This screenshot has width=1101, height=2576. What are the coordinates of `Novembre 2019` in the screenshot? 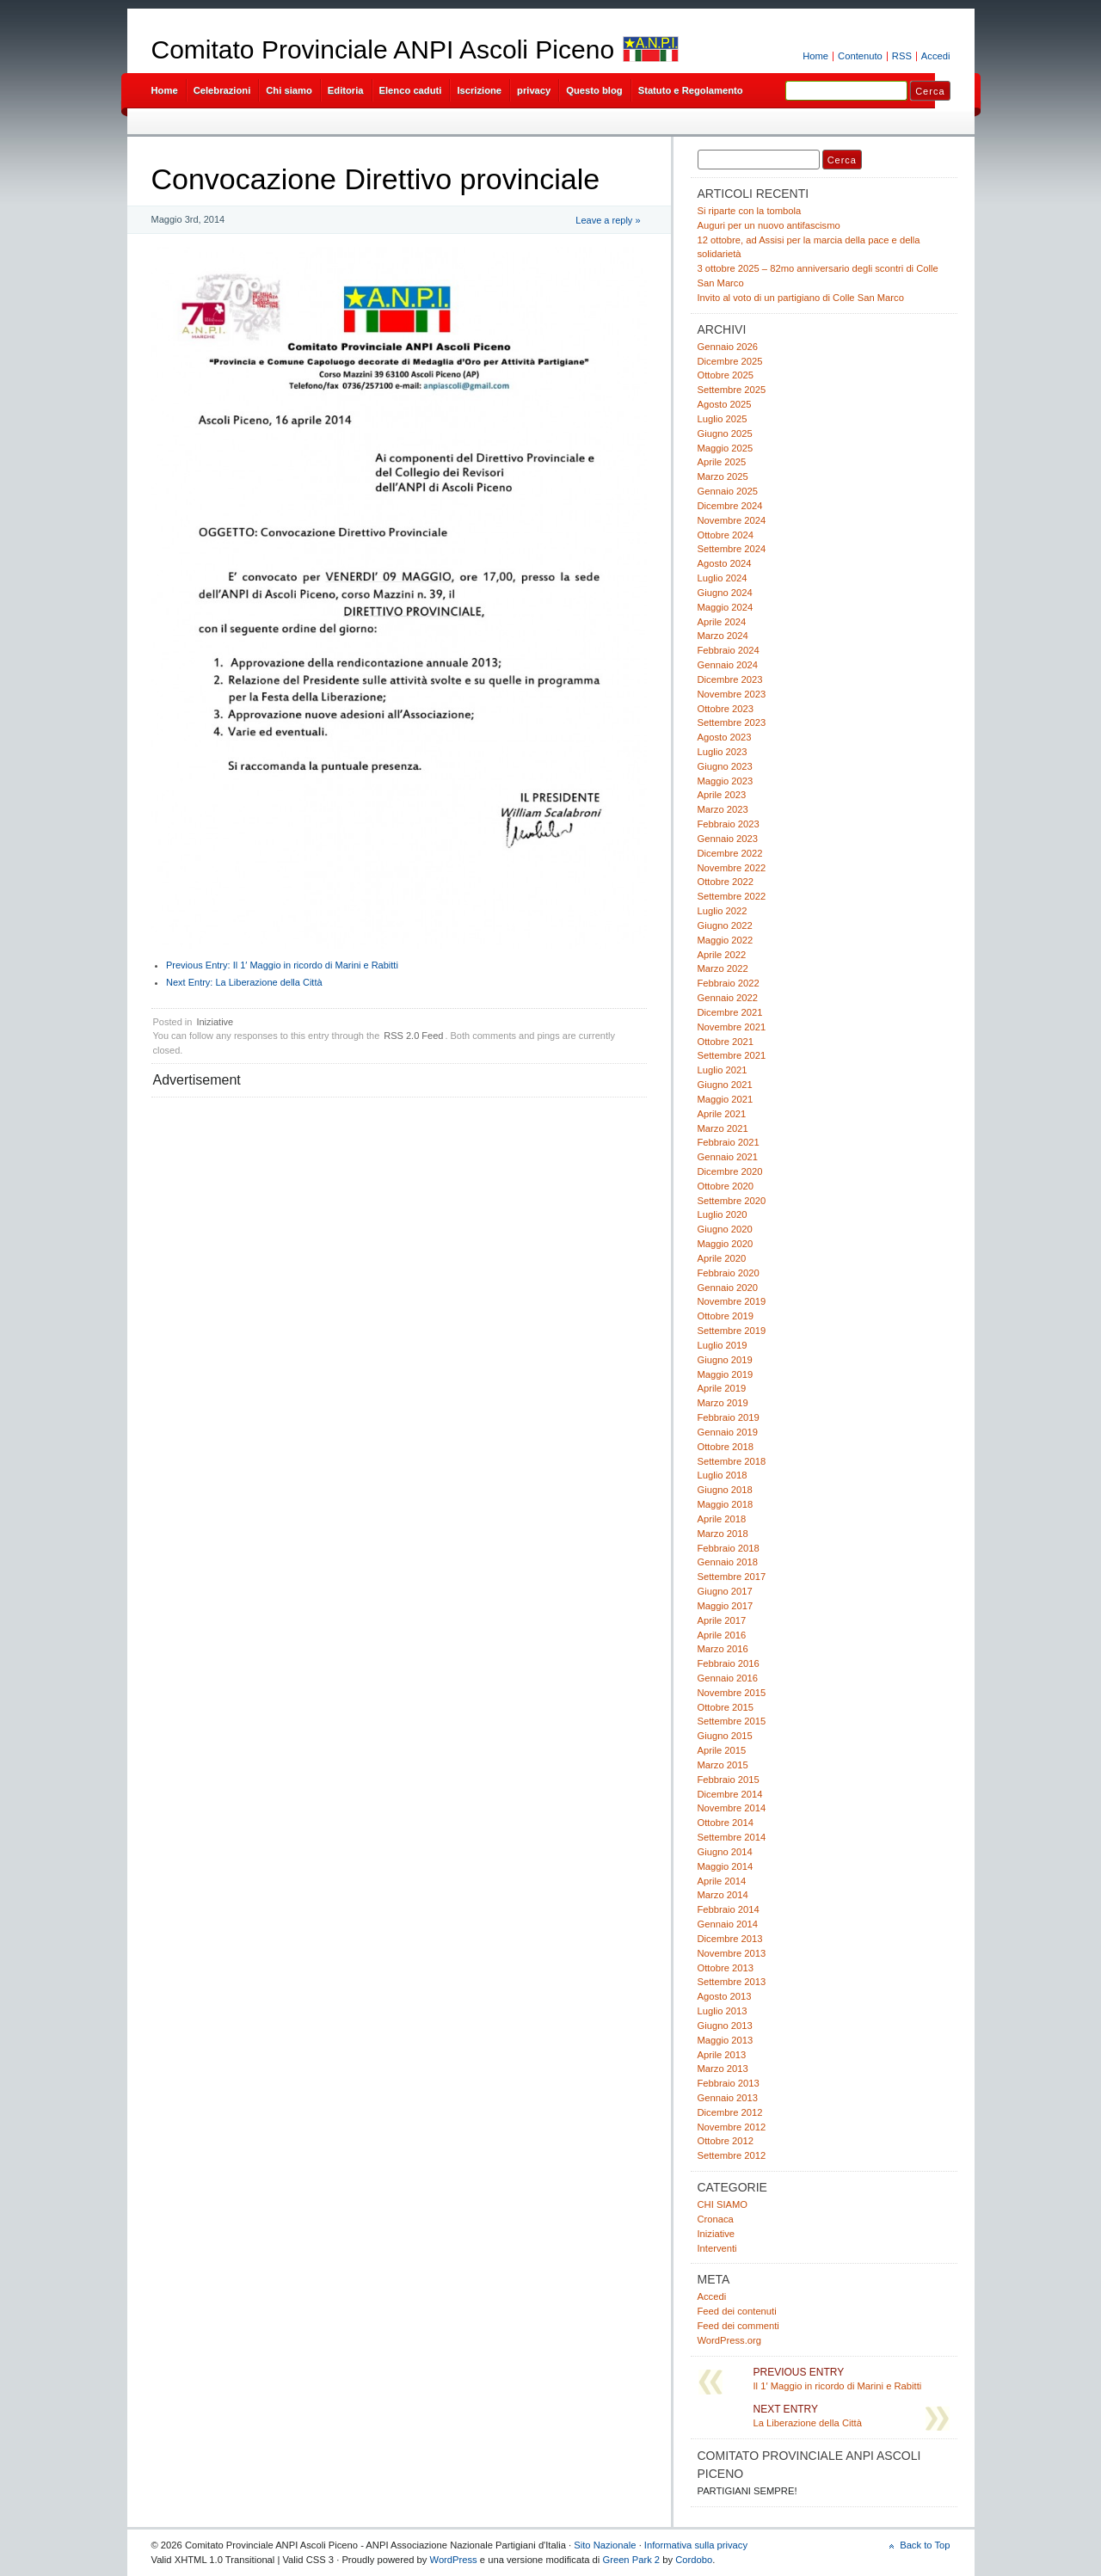 It's located at (732, 1301).